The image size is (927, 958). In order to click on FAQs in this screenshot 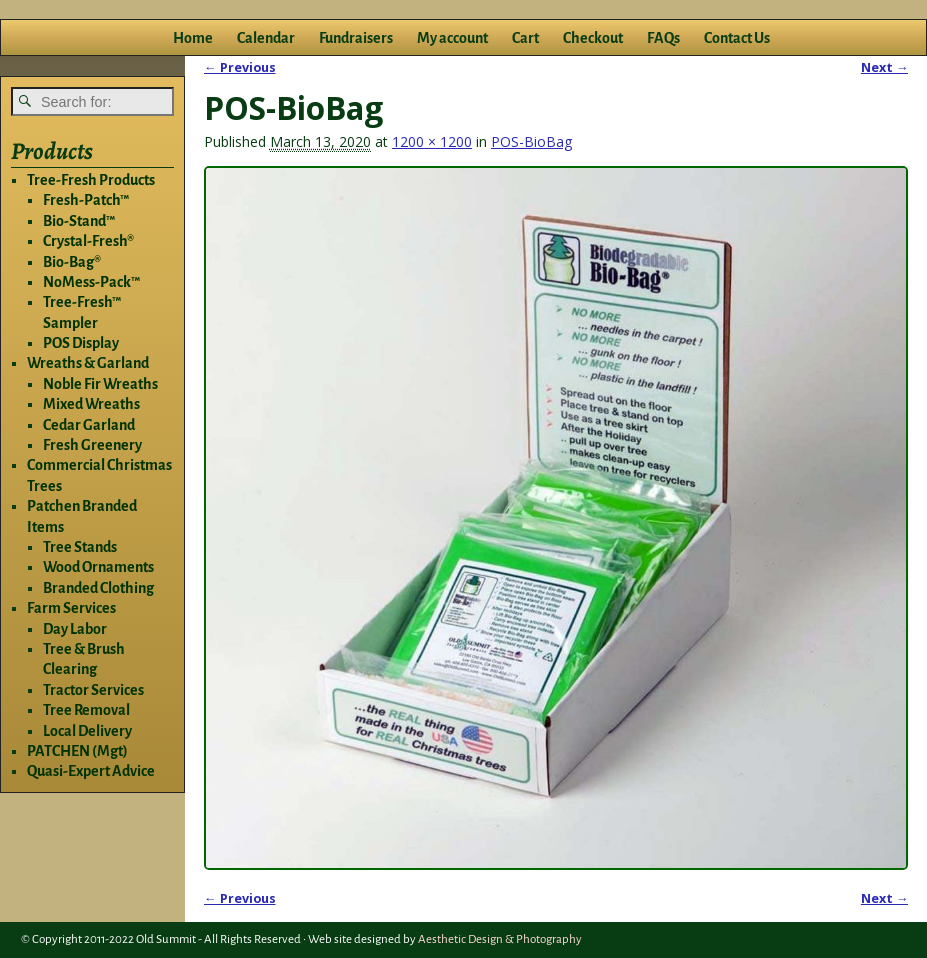, I will do `click(663, 38)`.